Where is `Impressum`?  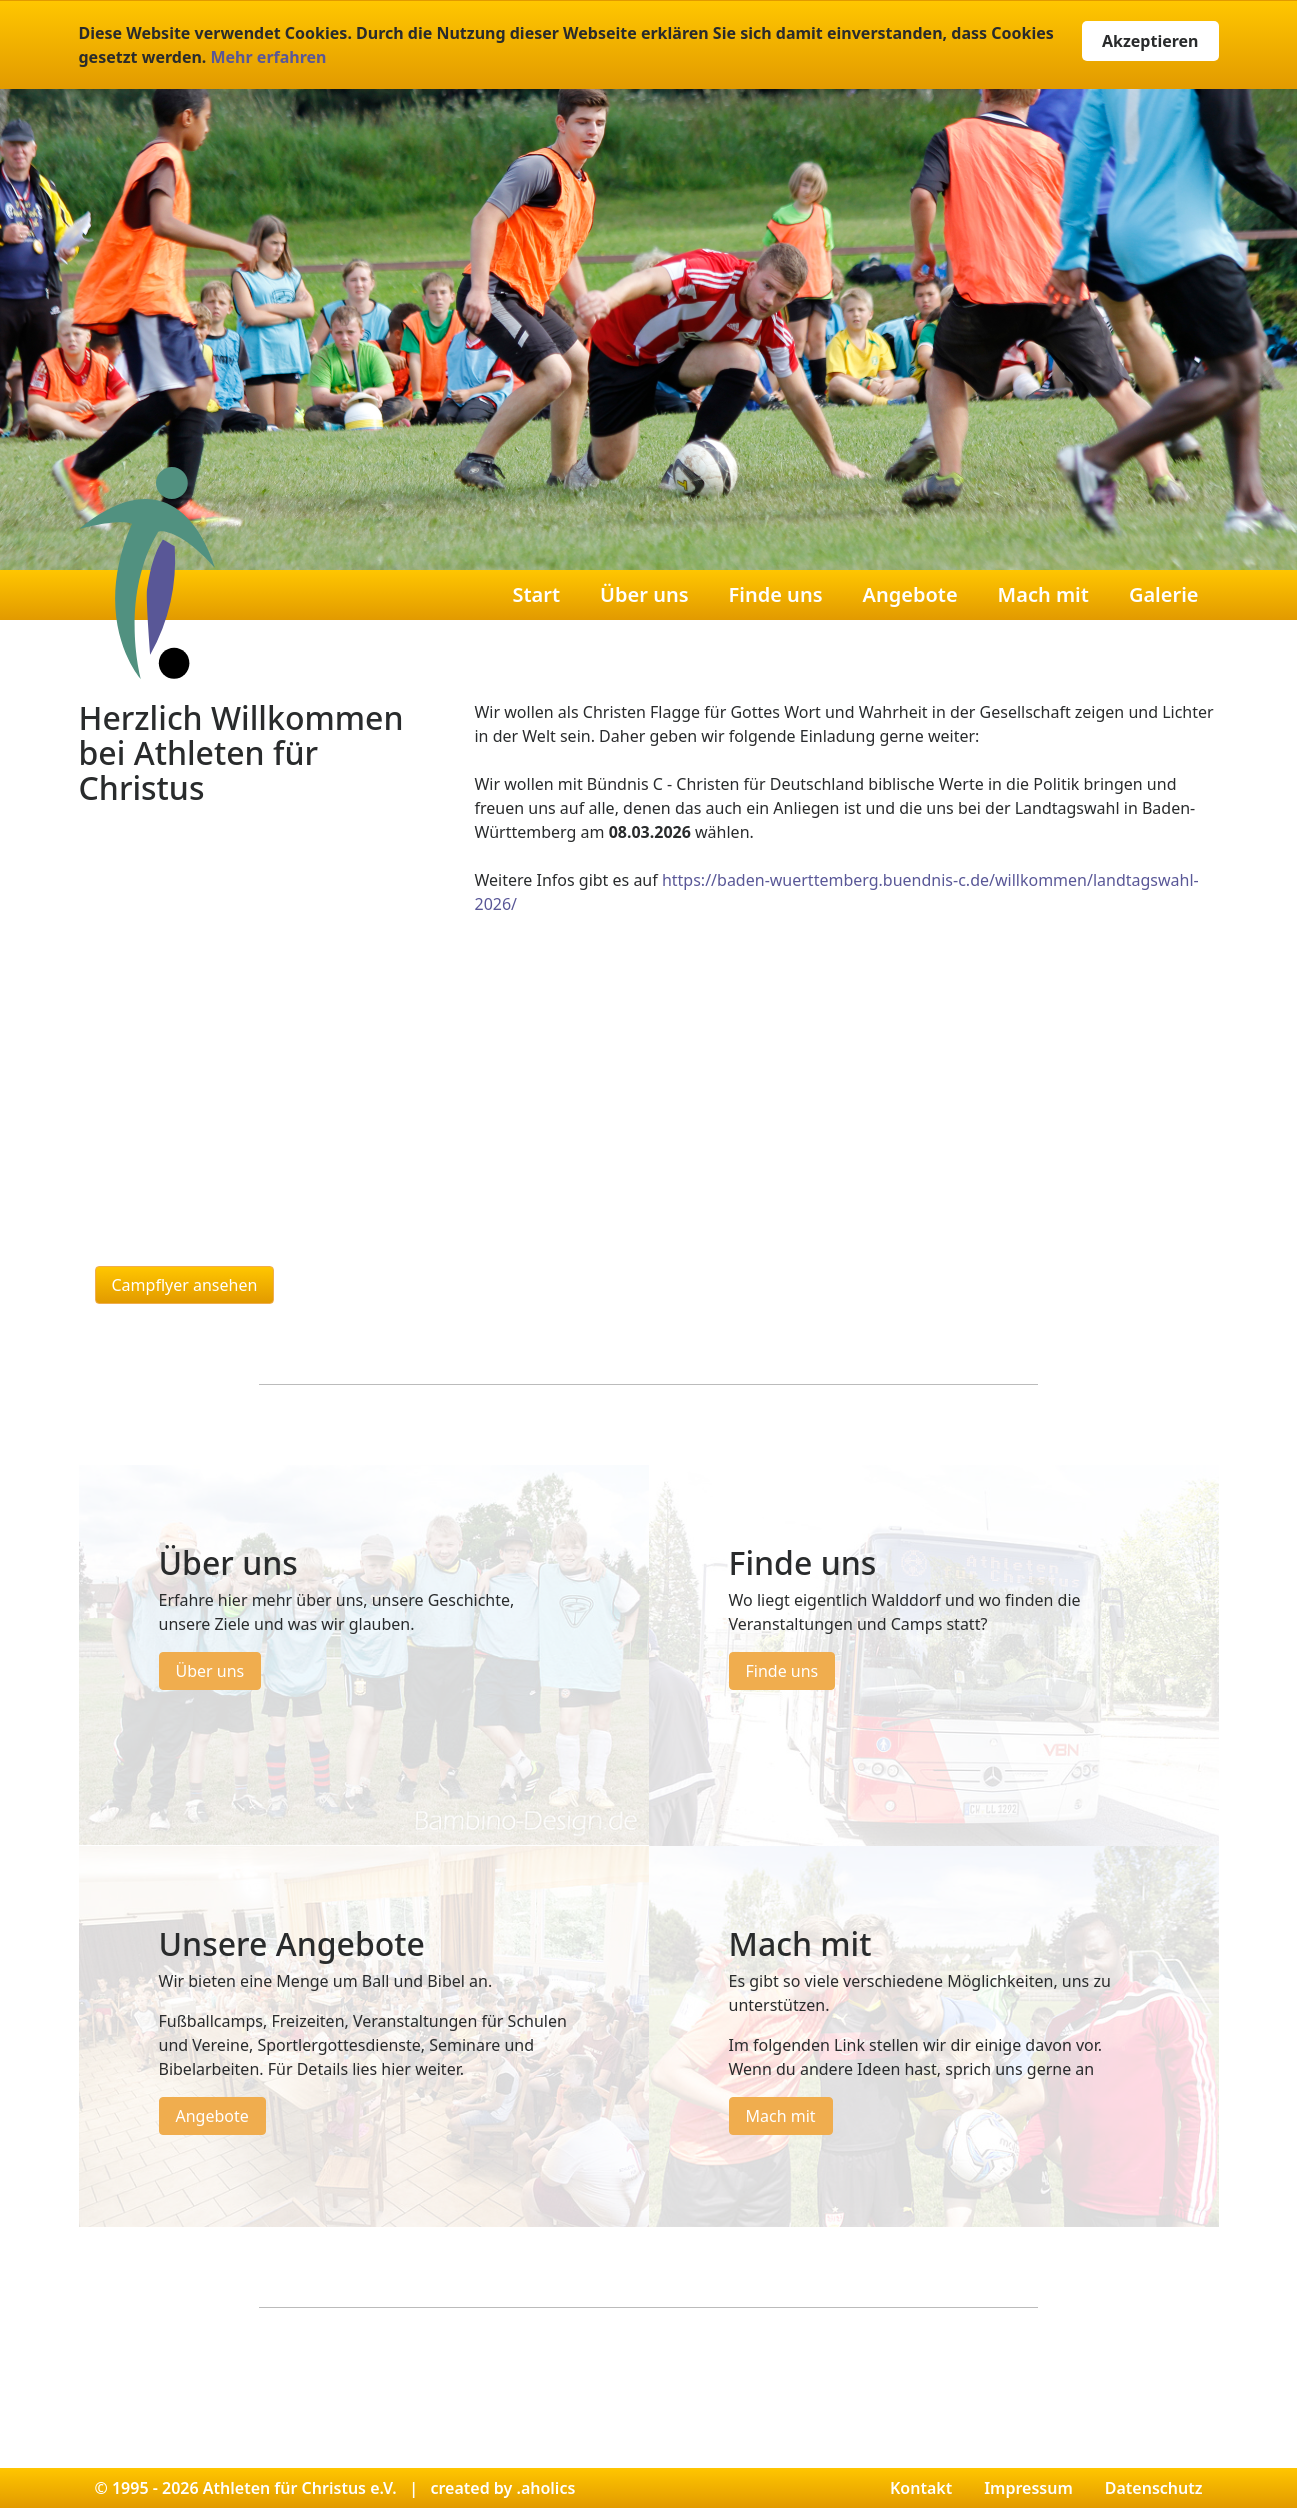
Impressum is located at coordinates (1028, 2488).